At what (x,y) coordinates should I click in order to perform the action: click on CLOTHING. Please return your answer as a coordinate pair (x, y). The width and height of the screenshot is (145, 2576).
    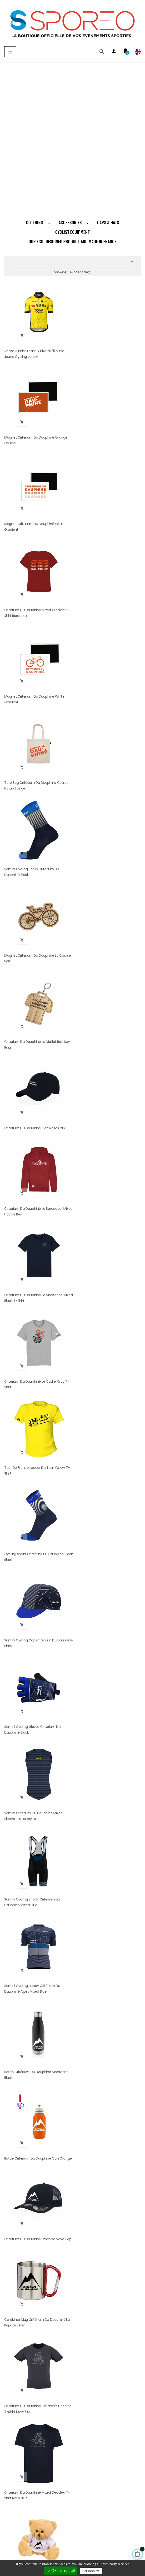
    Looking at the image, I should click on (34, 222).